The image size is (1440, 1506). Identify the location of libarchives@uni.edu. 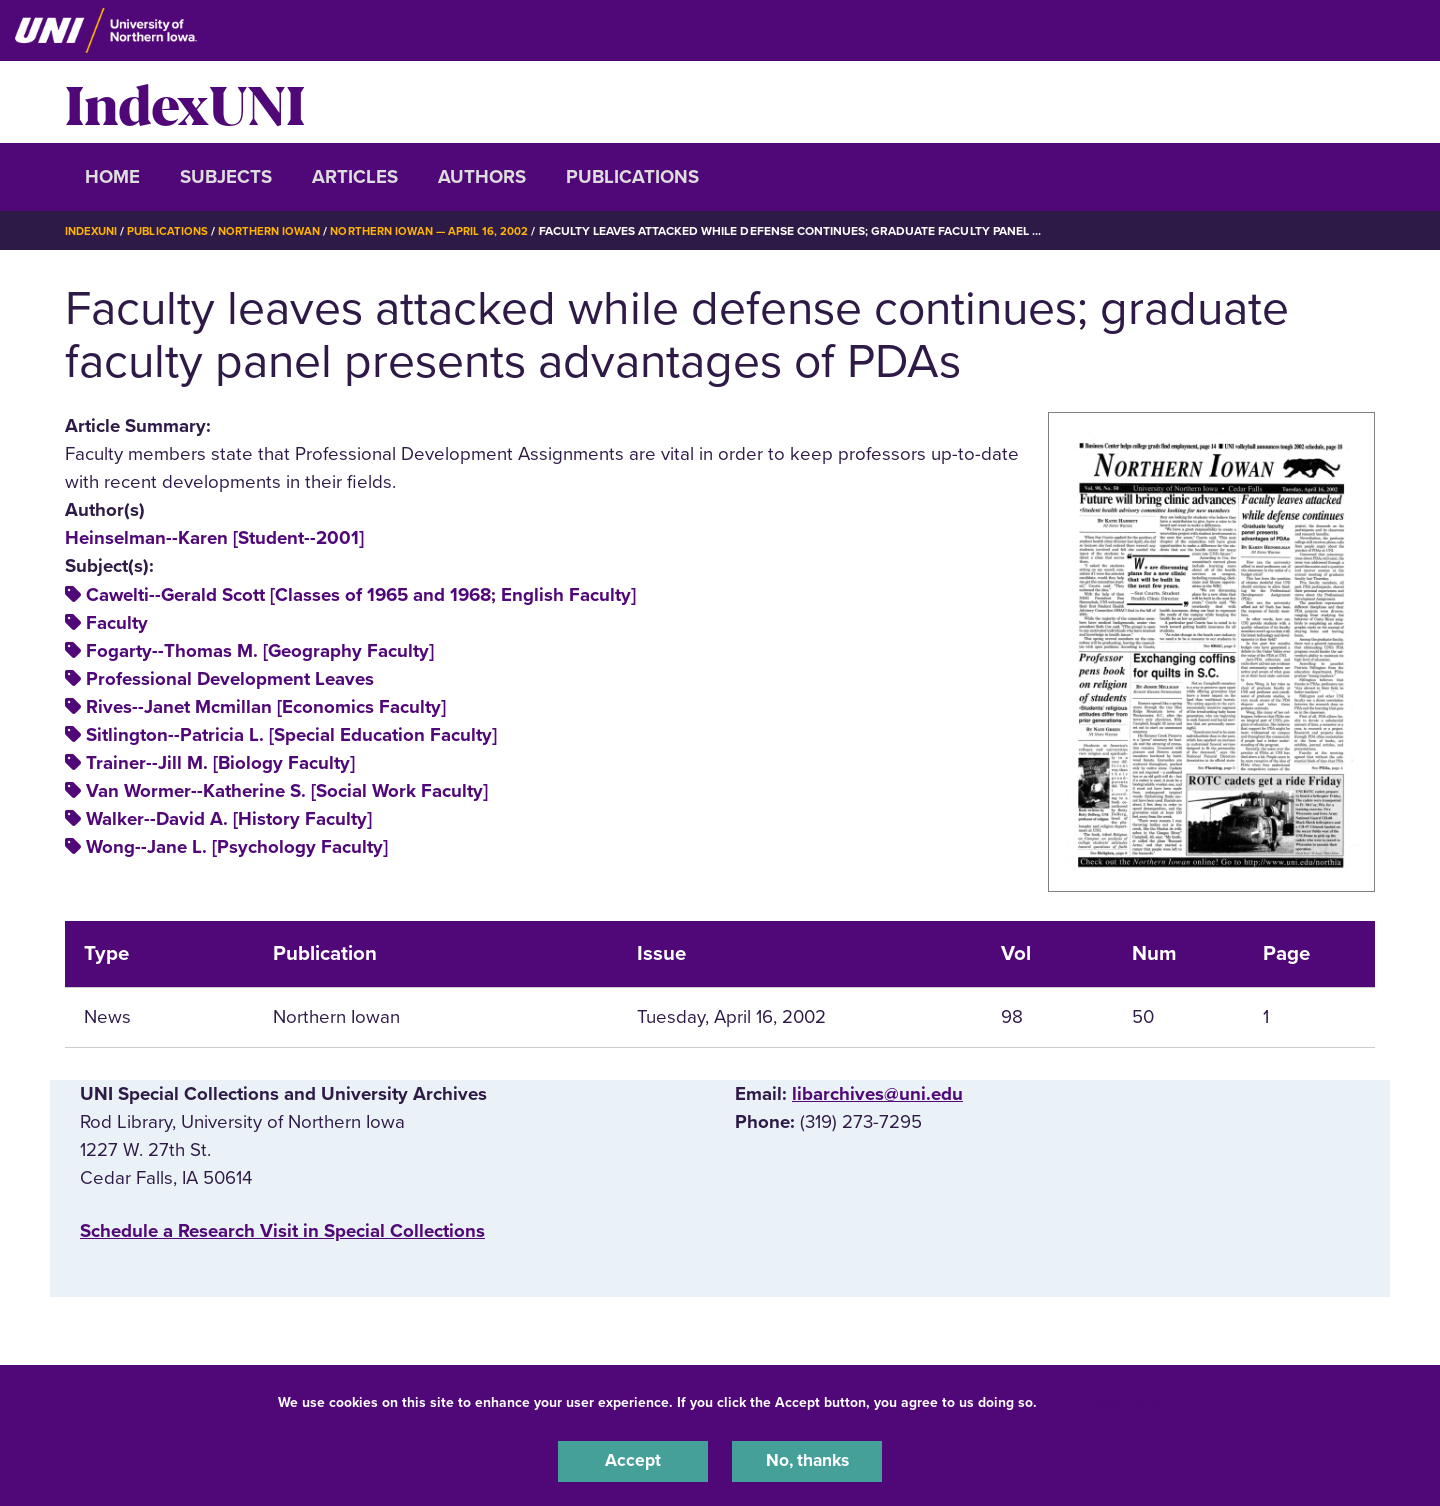
(877, 1094).